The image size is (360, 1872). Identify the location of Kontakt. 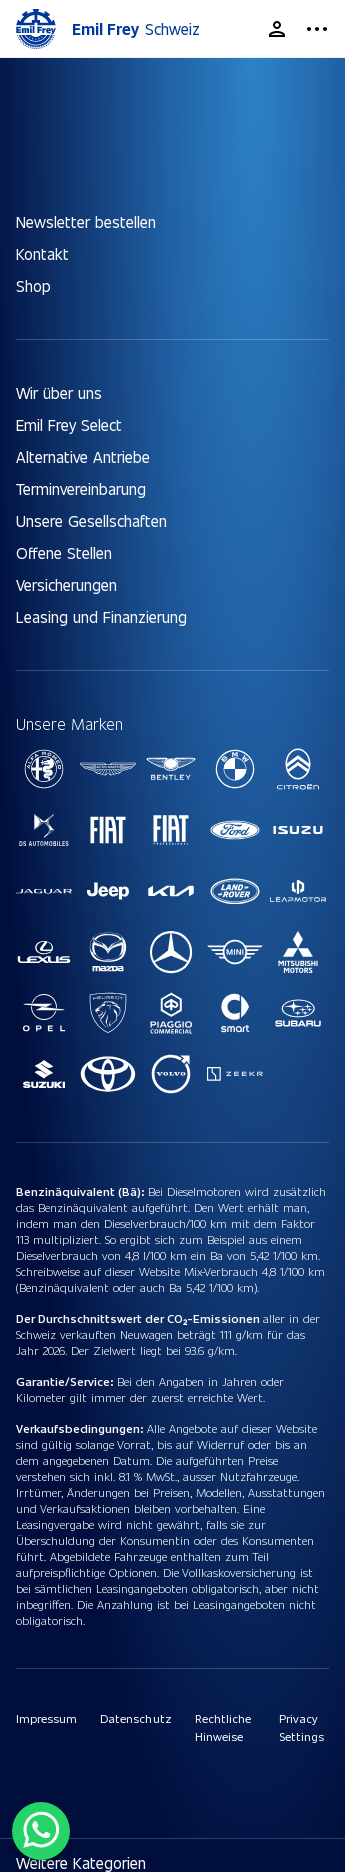
(42, 253).